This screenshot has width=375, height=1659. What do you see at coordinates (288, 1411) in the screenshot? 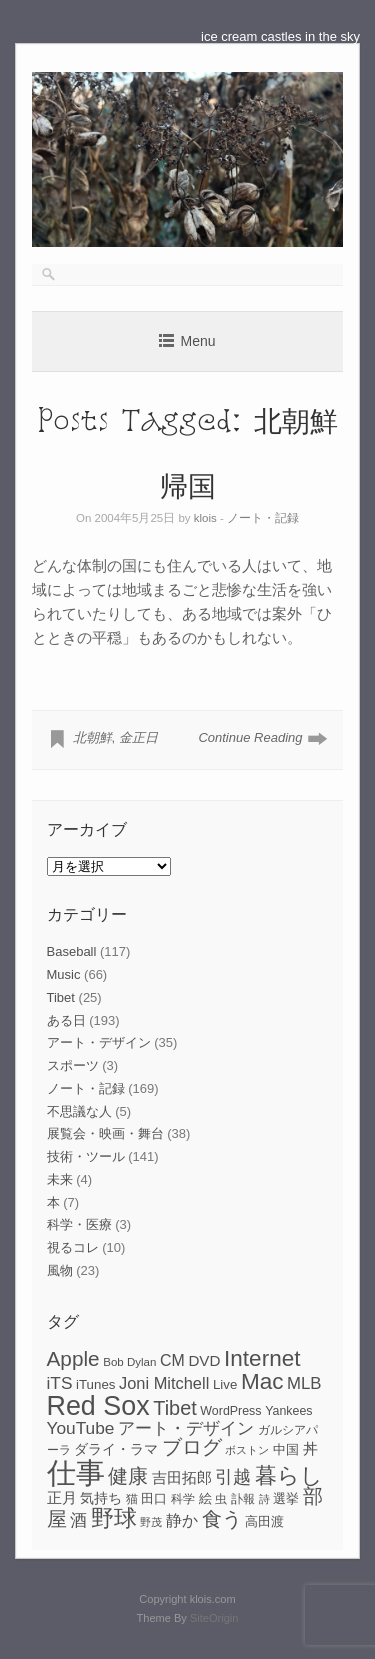
I see `Yankees [Yankees (8個の項目)]` at bounding box center [288, 1411].